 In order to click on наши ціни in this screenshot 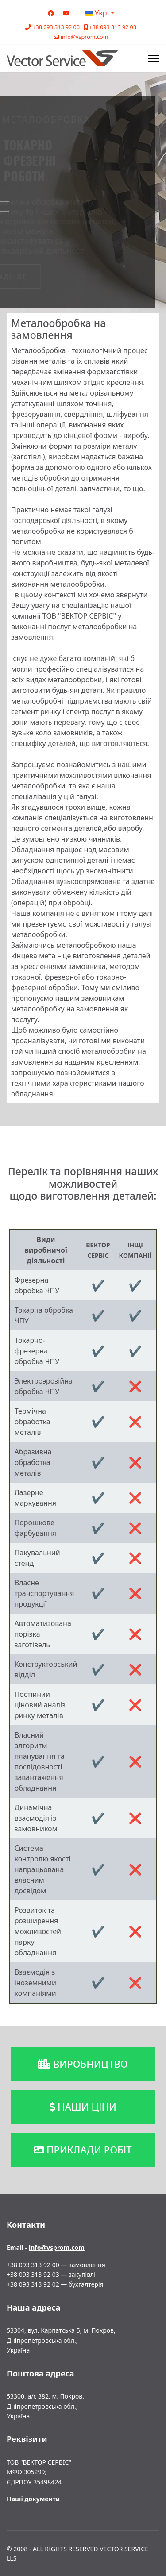, I will do `click(83, 2106)`.